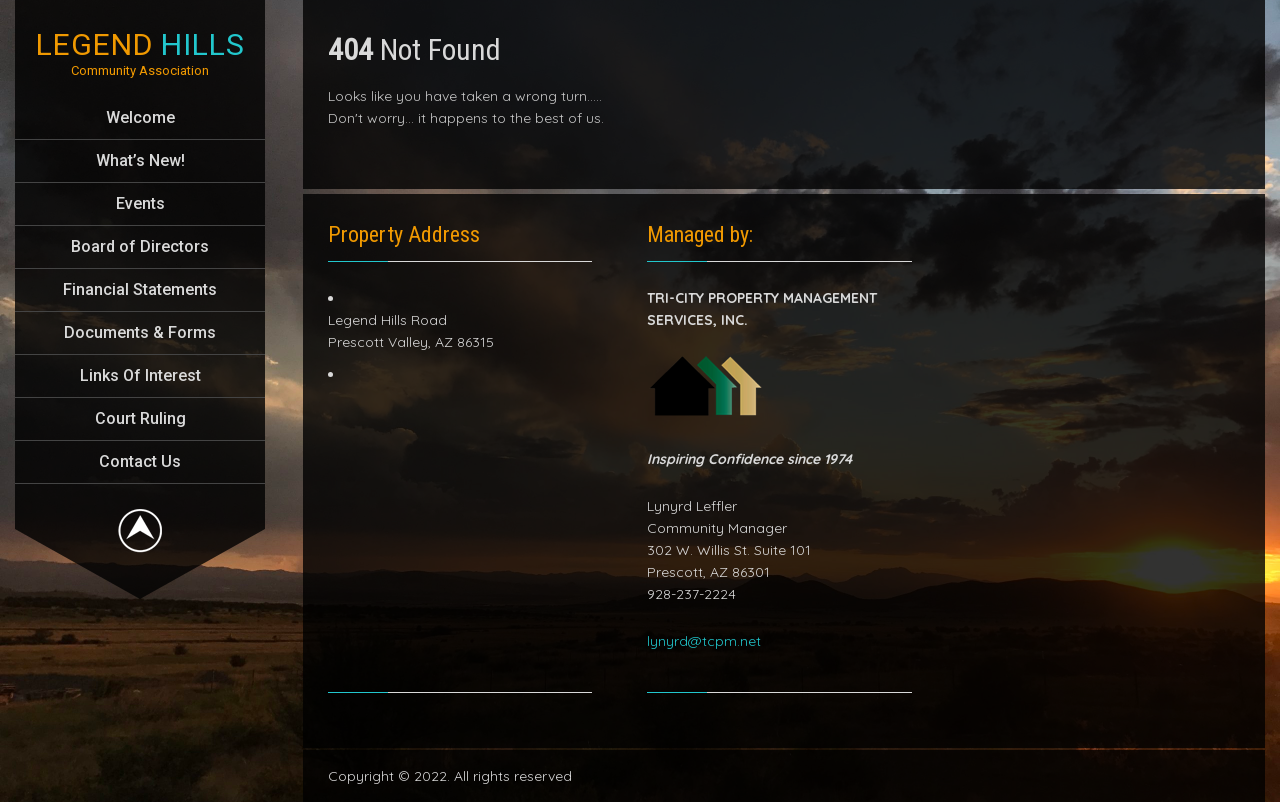 The width and height of the screenshot is (1280, 802). I want to click on Contact Us, so click(140, 461).